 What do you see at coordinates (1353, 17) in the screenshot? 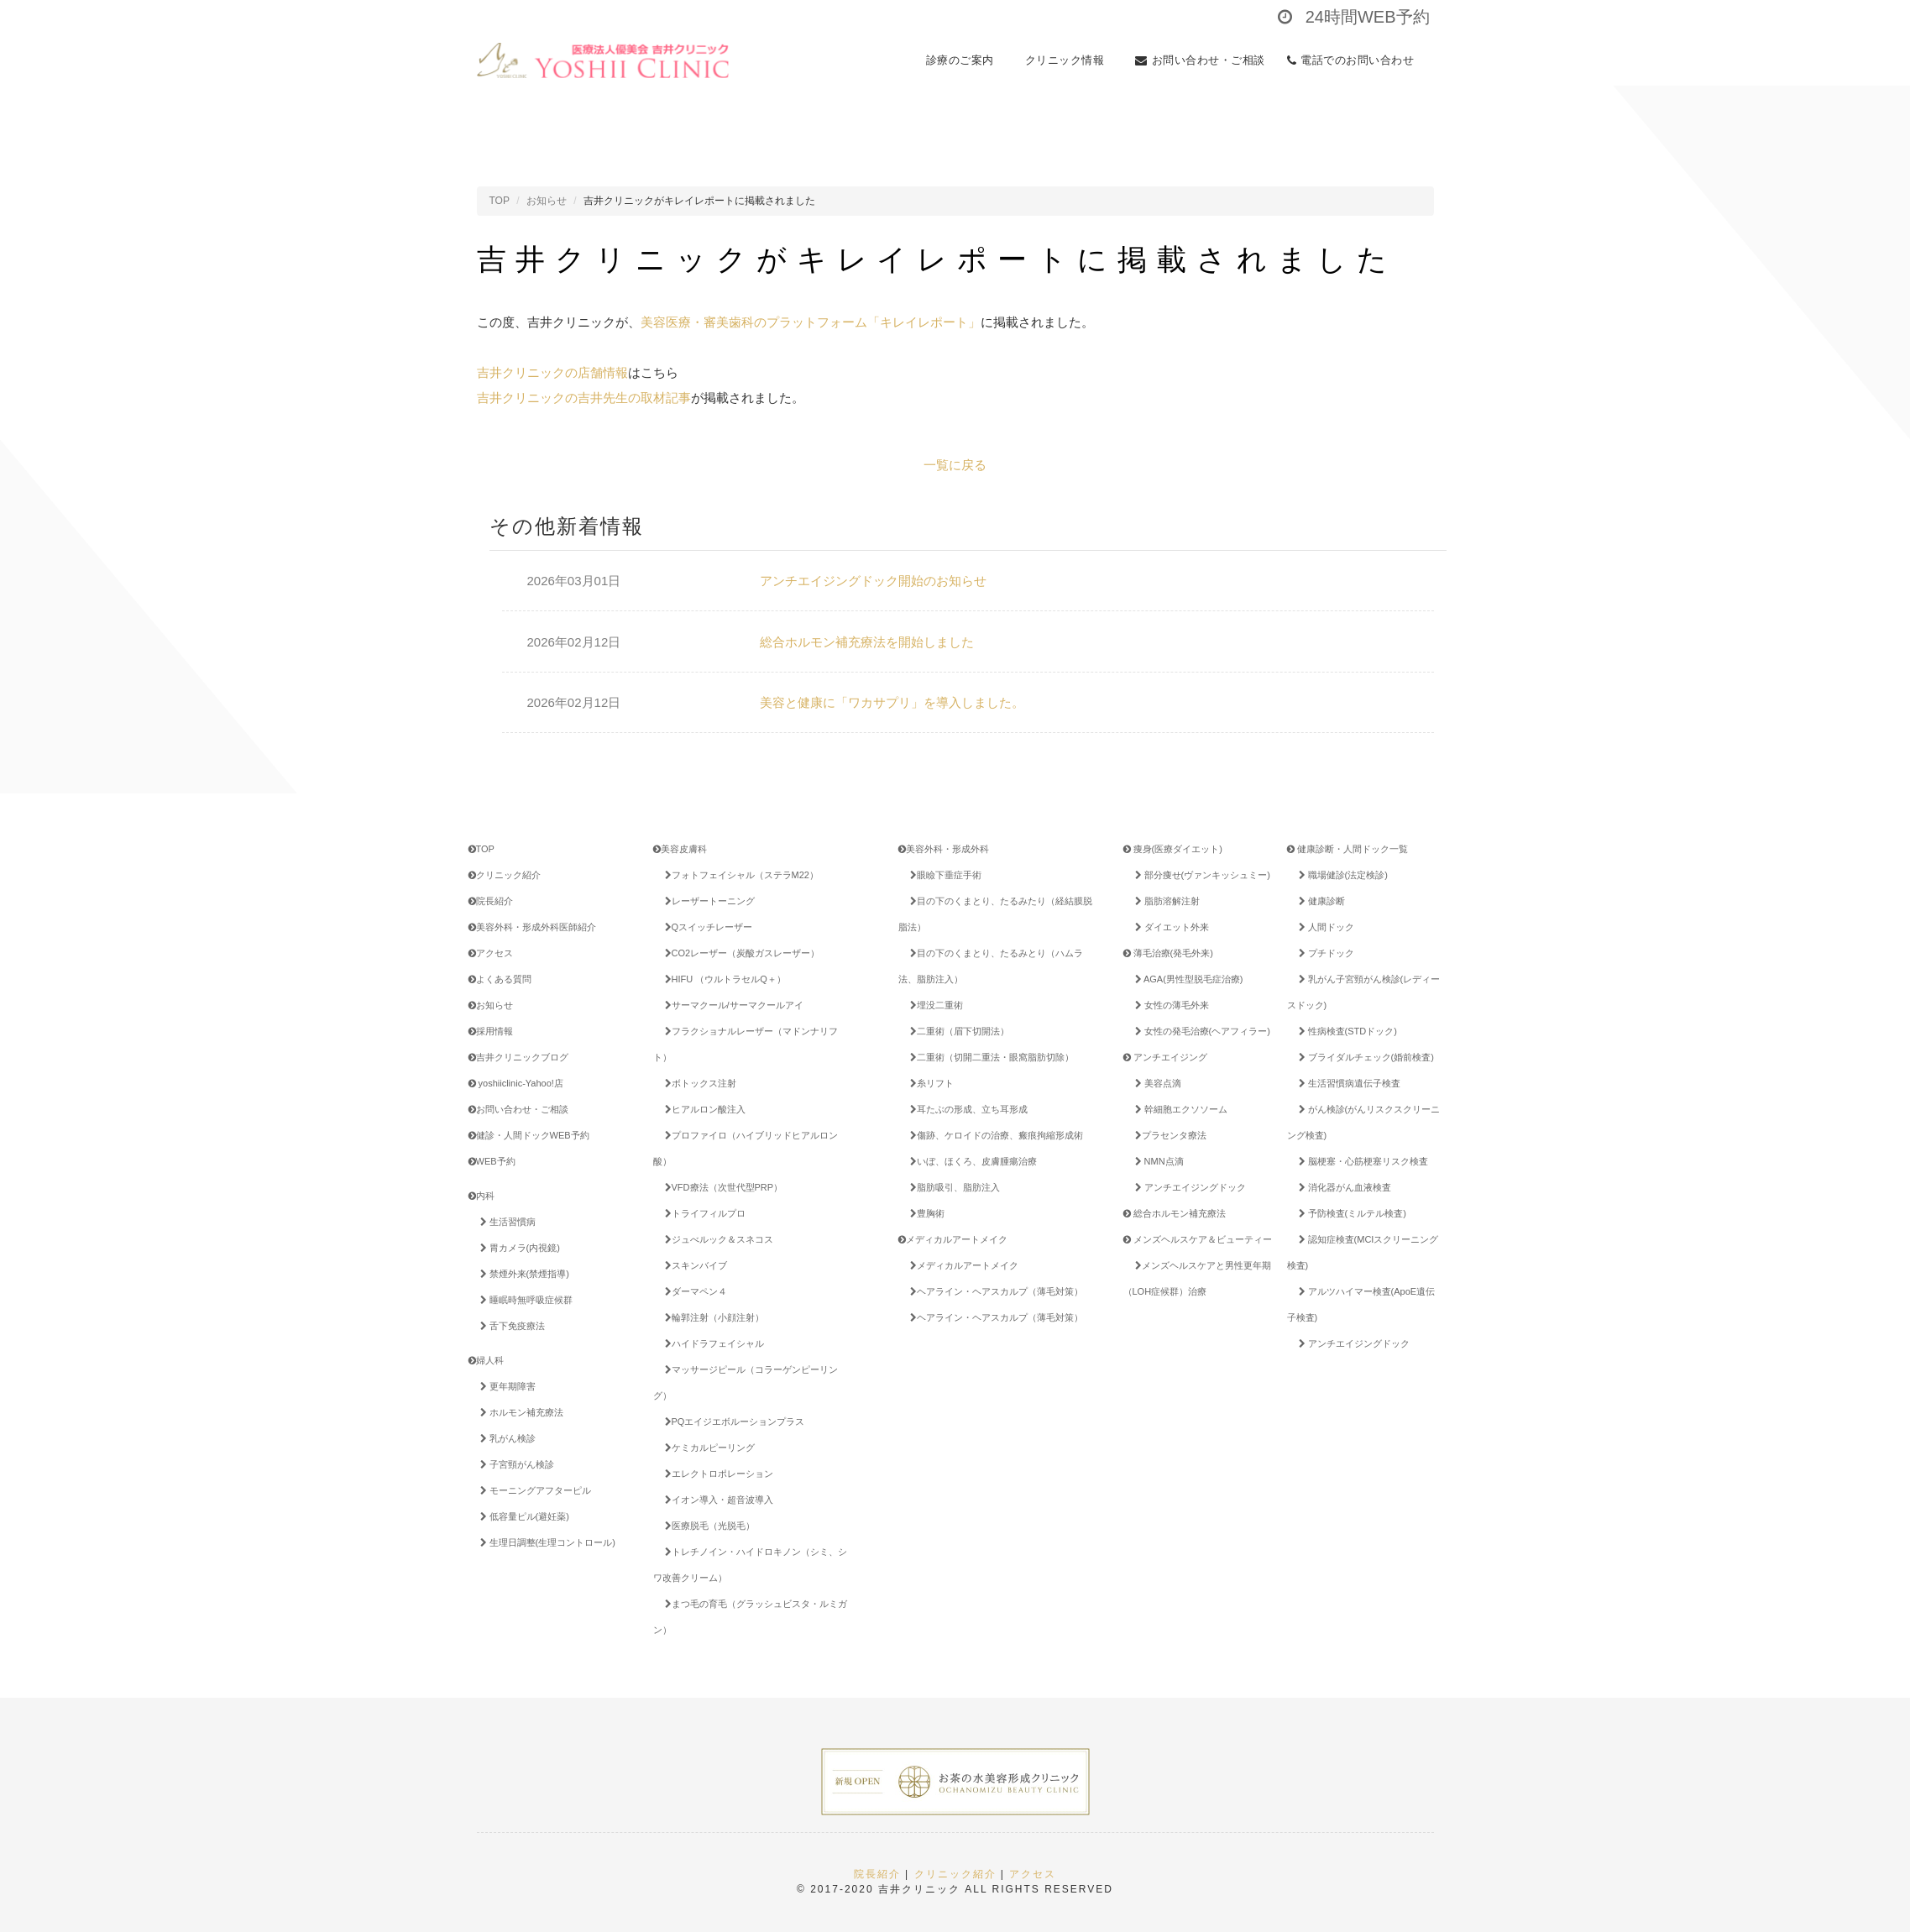
I see `24時間WEB予約` at bounding box center [1353, 17].